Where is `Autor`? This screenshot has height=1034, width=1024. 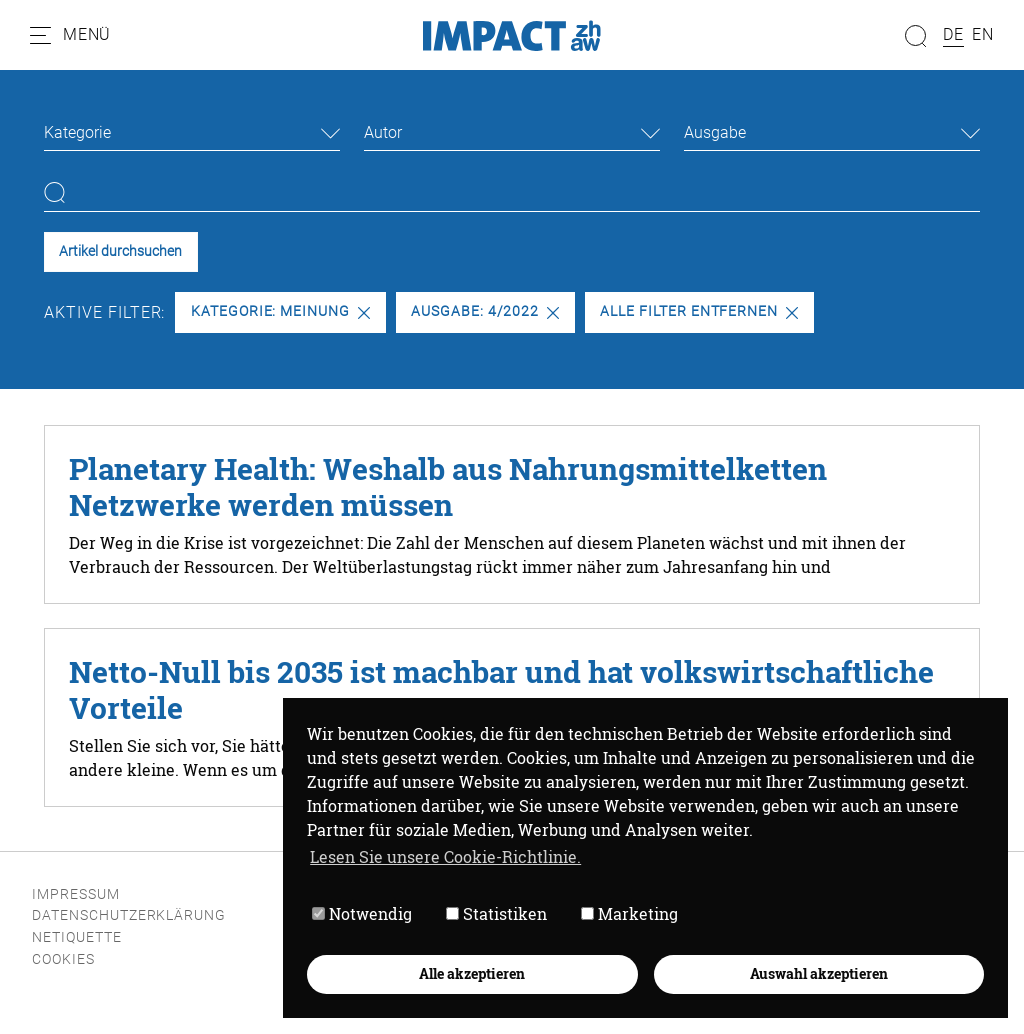
Autor is located at coordinates (383, 132).